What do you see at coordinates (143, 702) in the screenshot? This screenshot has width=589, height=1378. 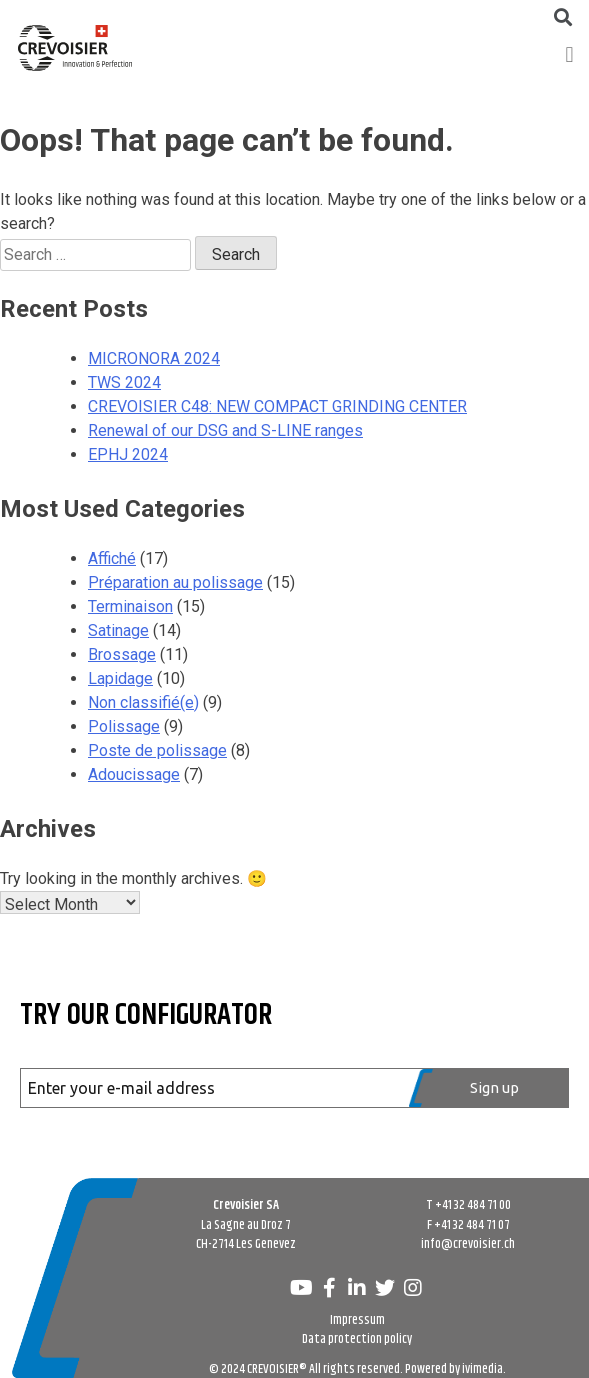 I see `Non classifié(e)` at bounding box center [143, 702].